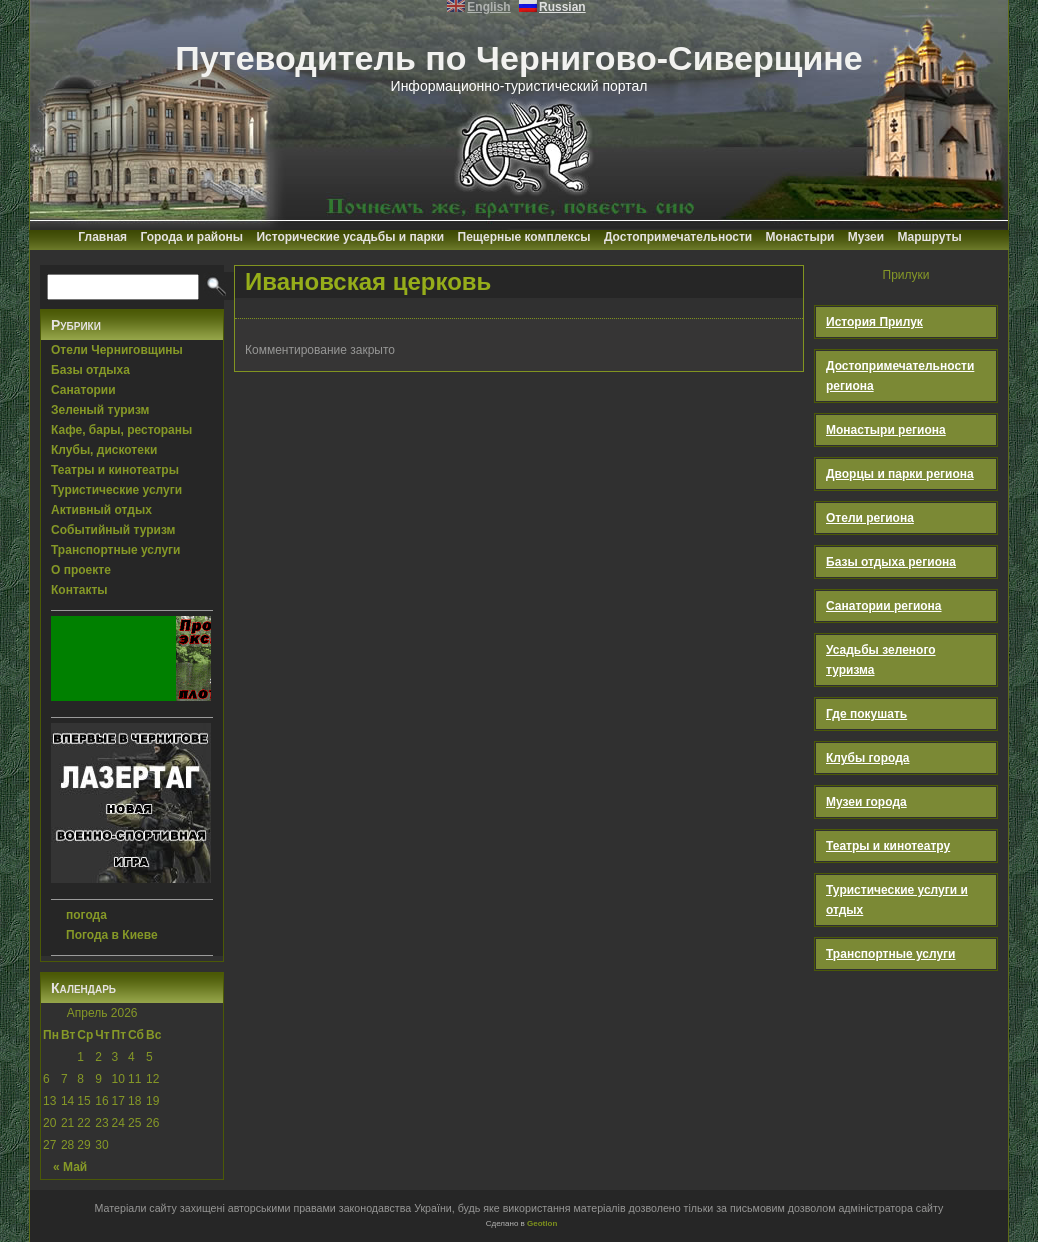 This screenshot has width=1038, height=1242. I want to click on Музеи, so click(866, 237).